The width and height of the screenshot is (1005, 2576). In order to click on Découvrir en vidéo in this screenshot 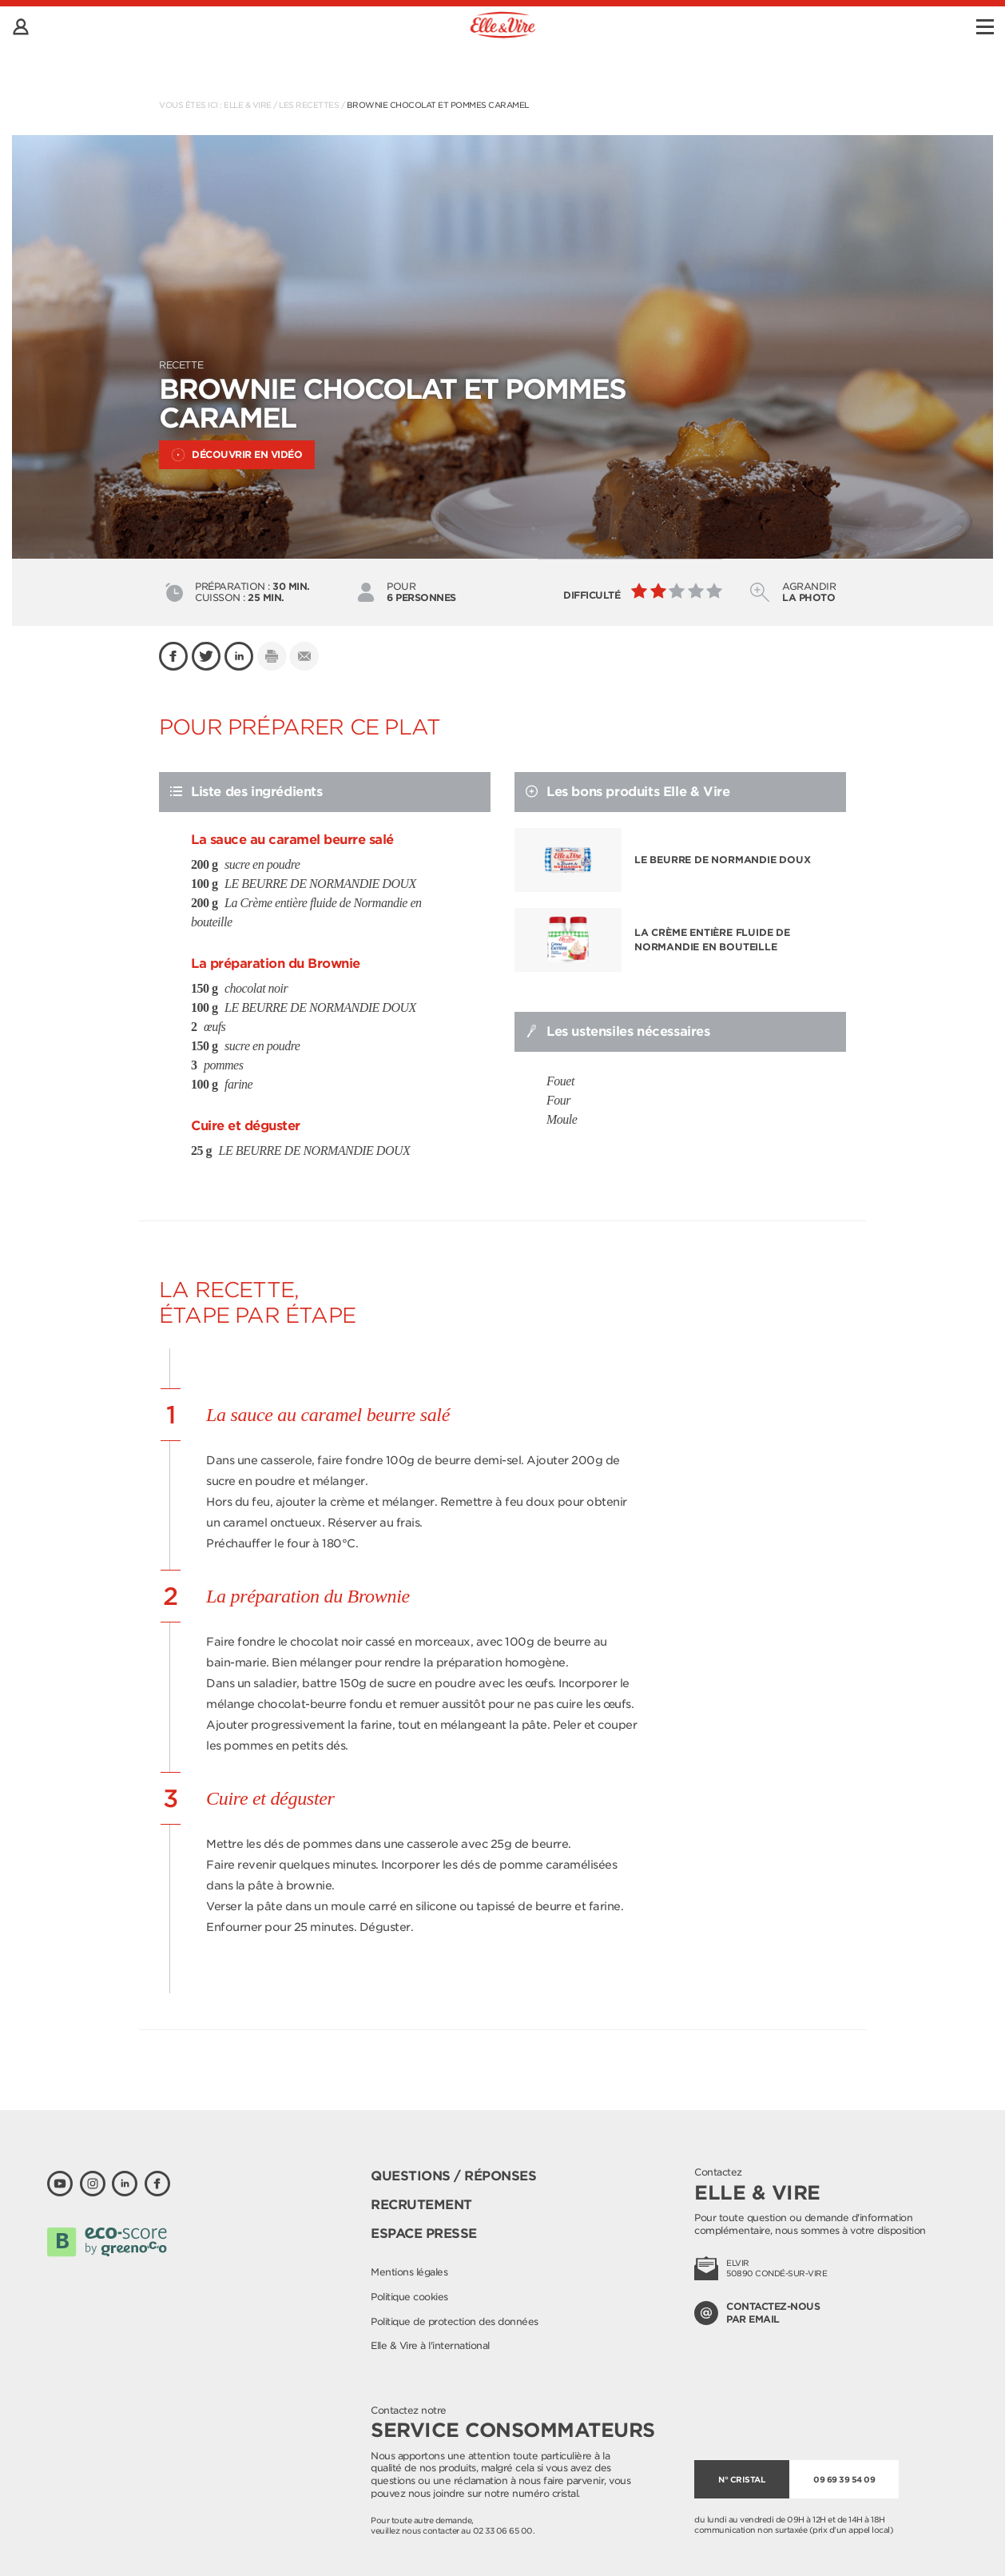, I will do `click(237, 454)`.